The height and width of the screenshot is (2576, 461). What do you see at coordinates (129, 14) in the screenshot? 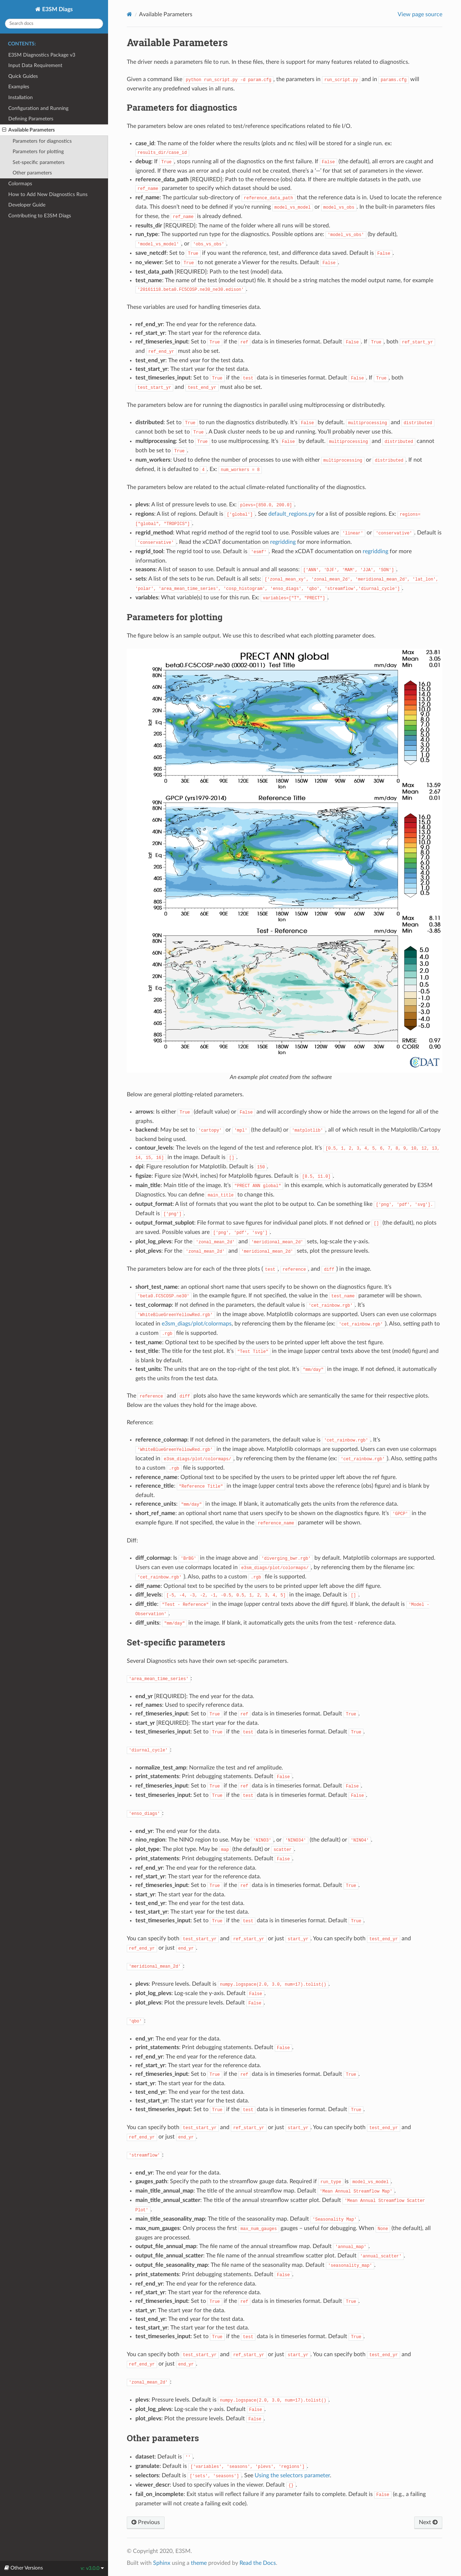
I see `[Home]` at bounding box center [129, 14].